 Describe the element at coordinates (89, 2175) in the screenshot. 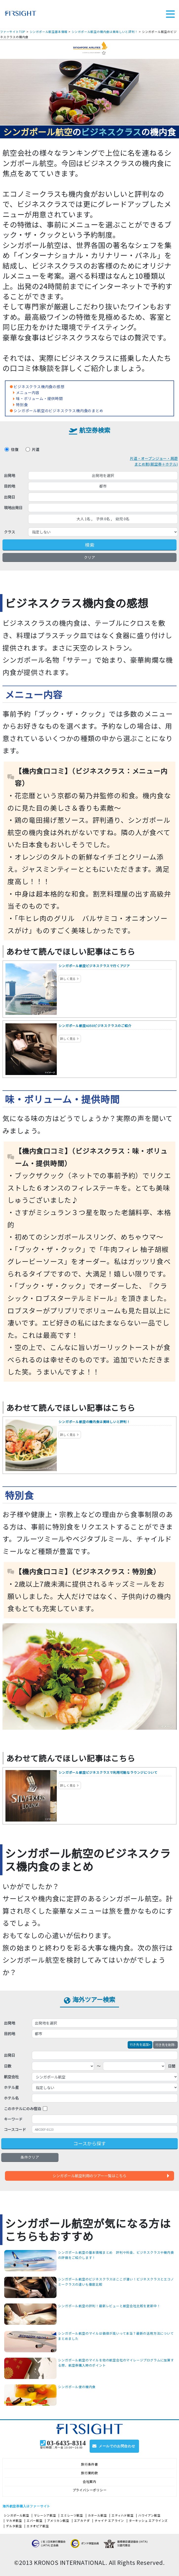

I see `シンガポール航空利用のツアー一覧はこちら` at that location.